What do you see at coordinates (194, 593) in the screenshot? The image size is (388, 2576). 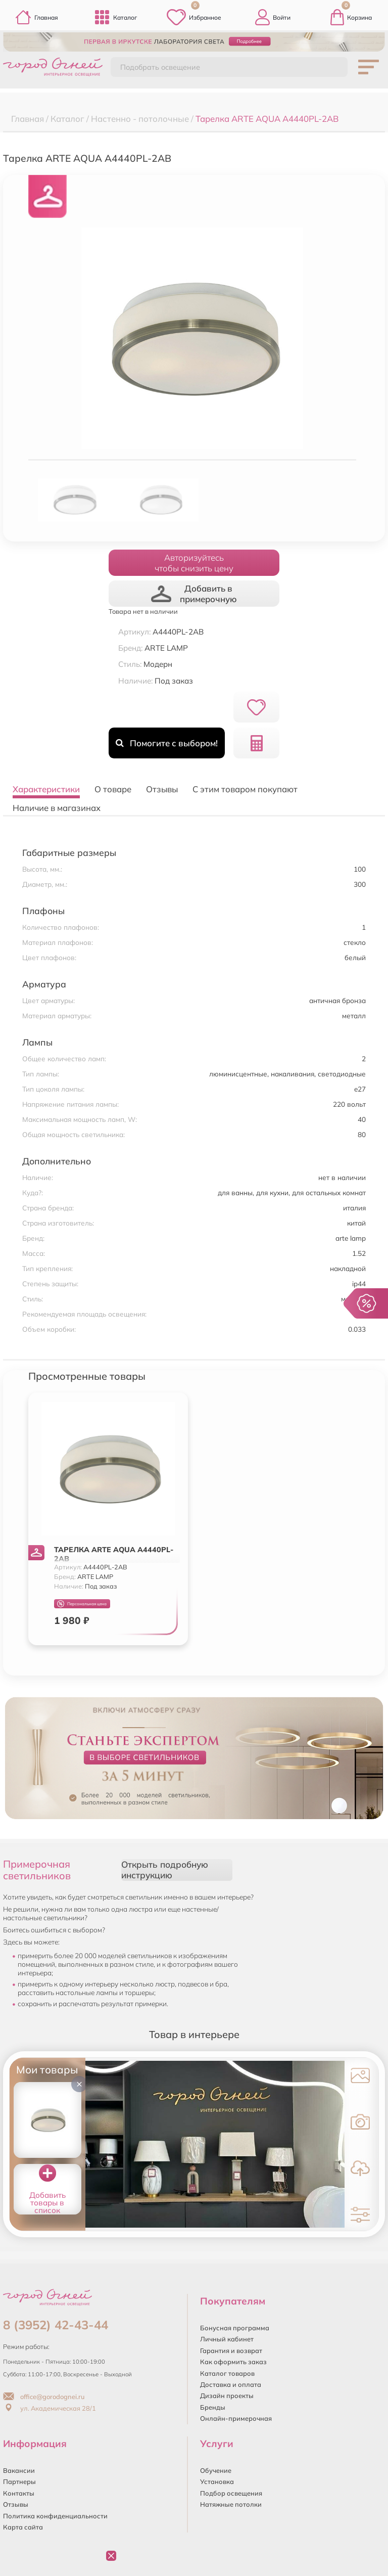 I see `Добавить в примерочную` at bounding box center [194, 593].